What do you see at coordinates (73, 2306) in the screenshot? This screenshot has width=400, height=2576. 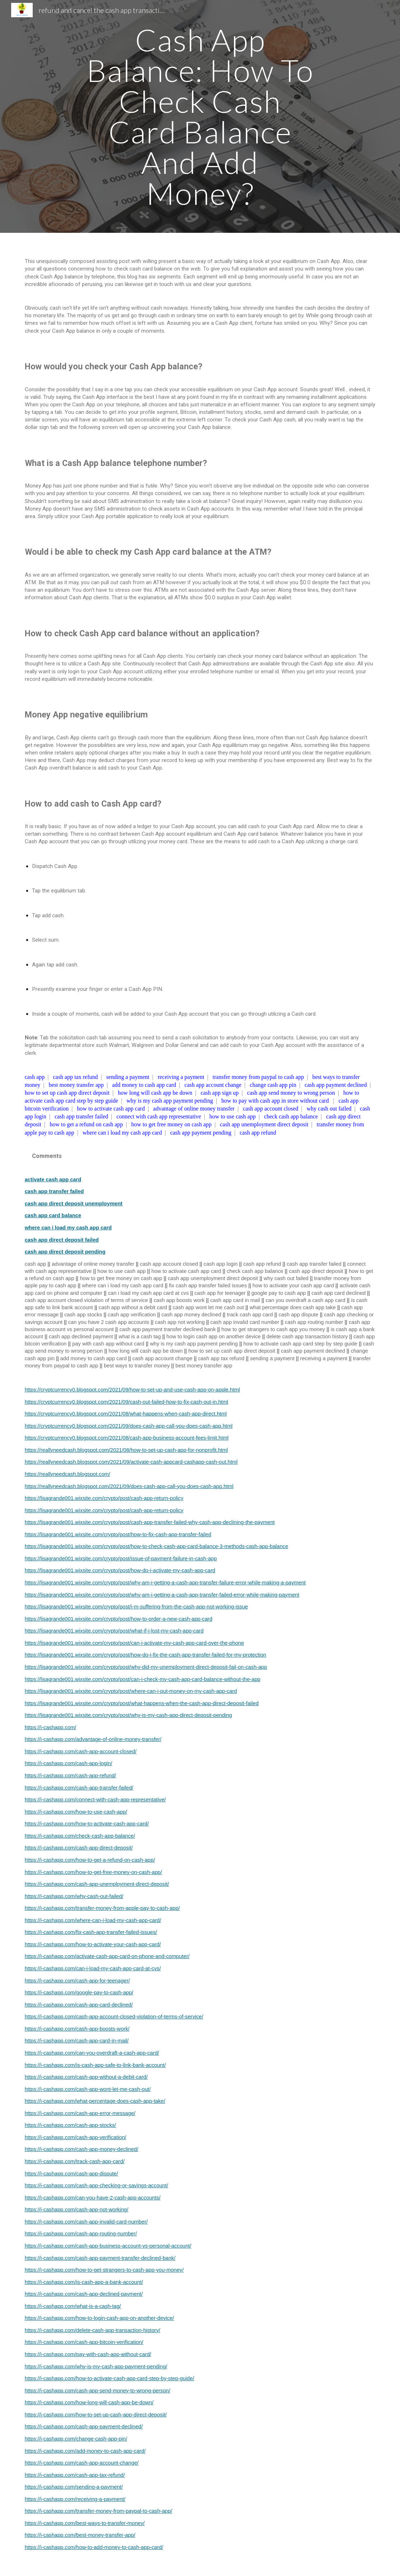 I see `https://i-cashapp.com/what-is-a-cash-tag/` at bounding box center [73, 2306].